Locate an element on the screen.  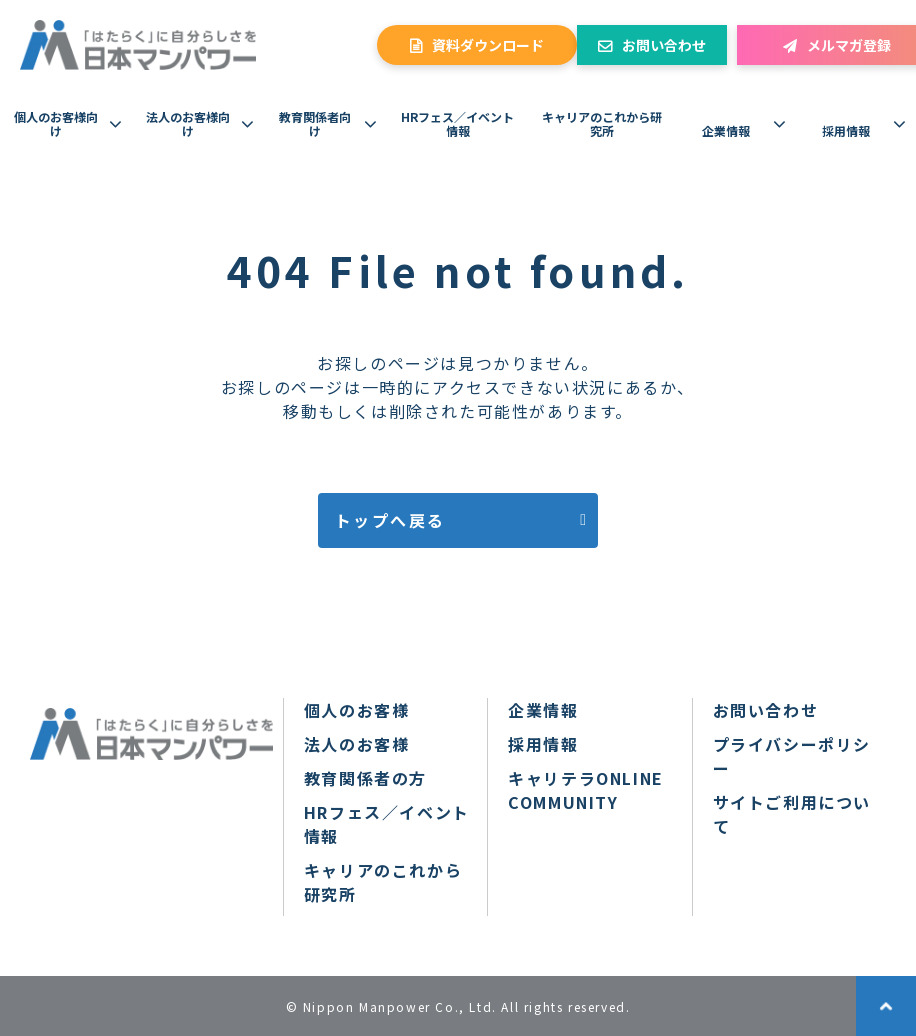
サイトご利用について is located at coordinates (792, 814).